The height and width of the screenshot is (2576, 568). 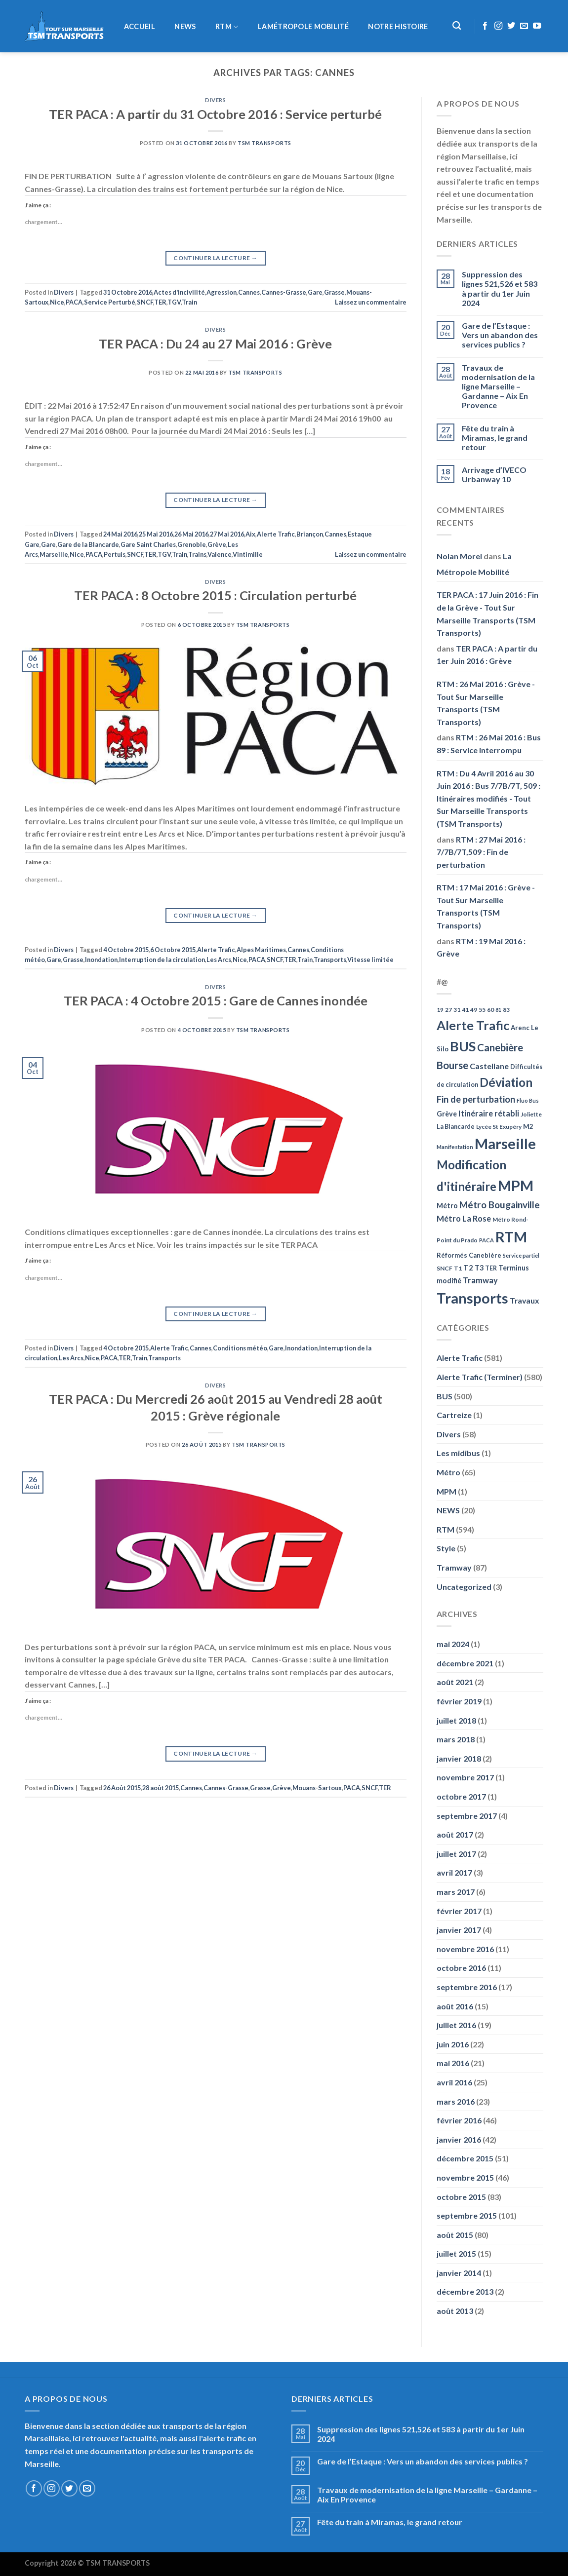 I want to click on TER PACA : A partir du 31 Octobre 2016 : Service perturbé, so click(x=215, y=114).